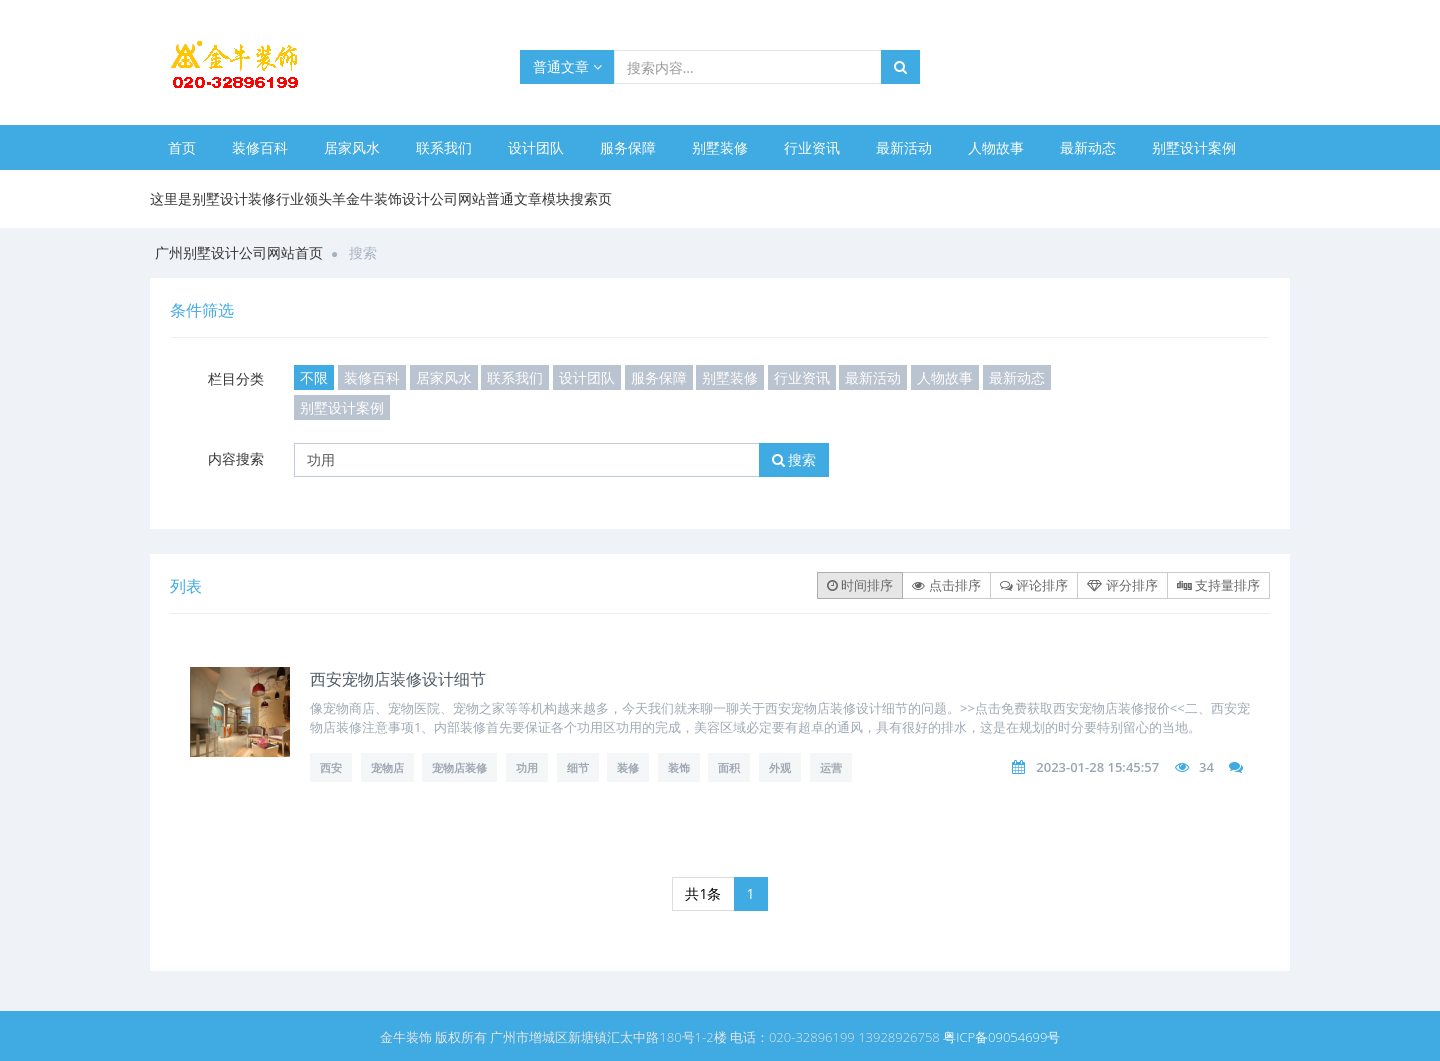 This screenshot has width=1440, height=1061. Describe the element at coordinates (1194, 147) in the screenshot. I see `别墅设计案例` at that location.